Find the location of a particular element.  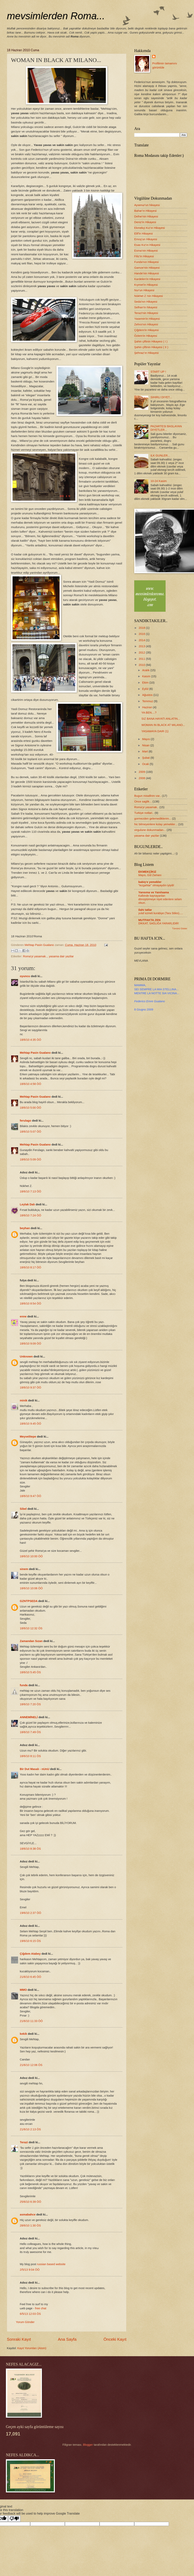

Defne'nin Hikayesi is located at coordinates (146, 216).